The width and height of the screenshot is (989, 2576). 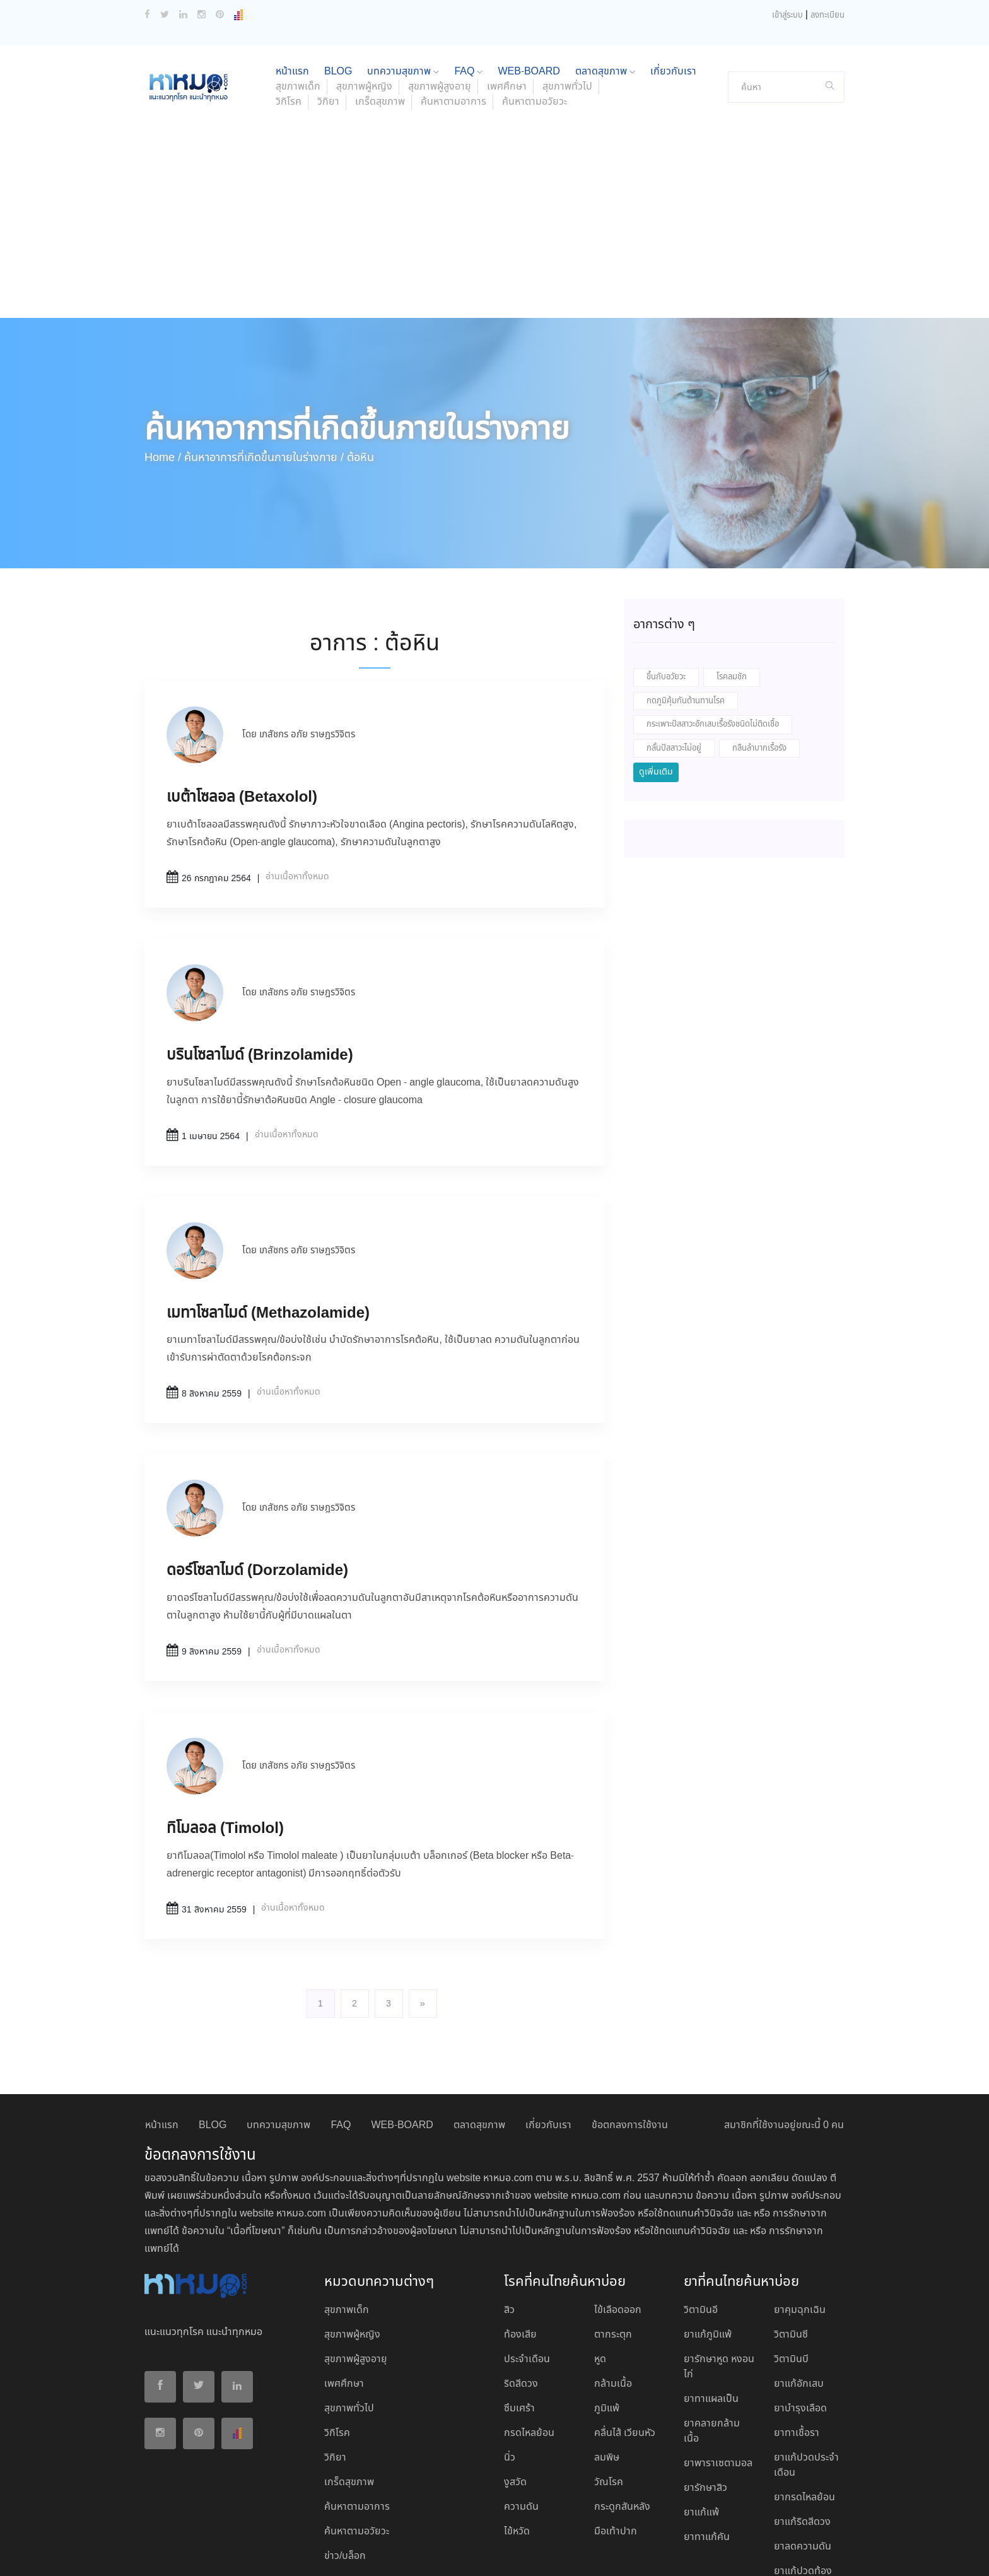 What do you see at coordinates (796, 2350) in the screenshot?
I see `ยาทาเชื้อรา` at bounding box center [796, 2350].